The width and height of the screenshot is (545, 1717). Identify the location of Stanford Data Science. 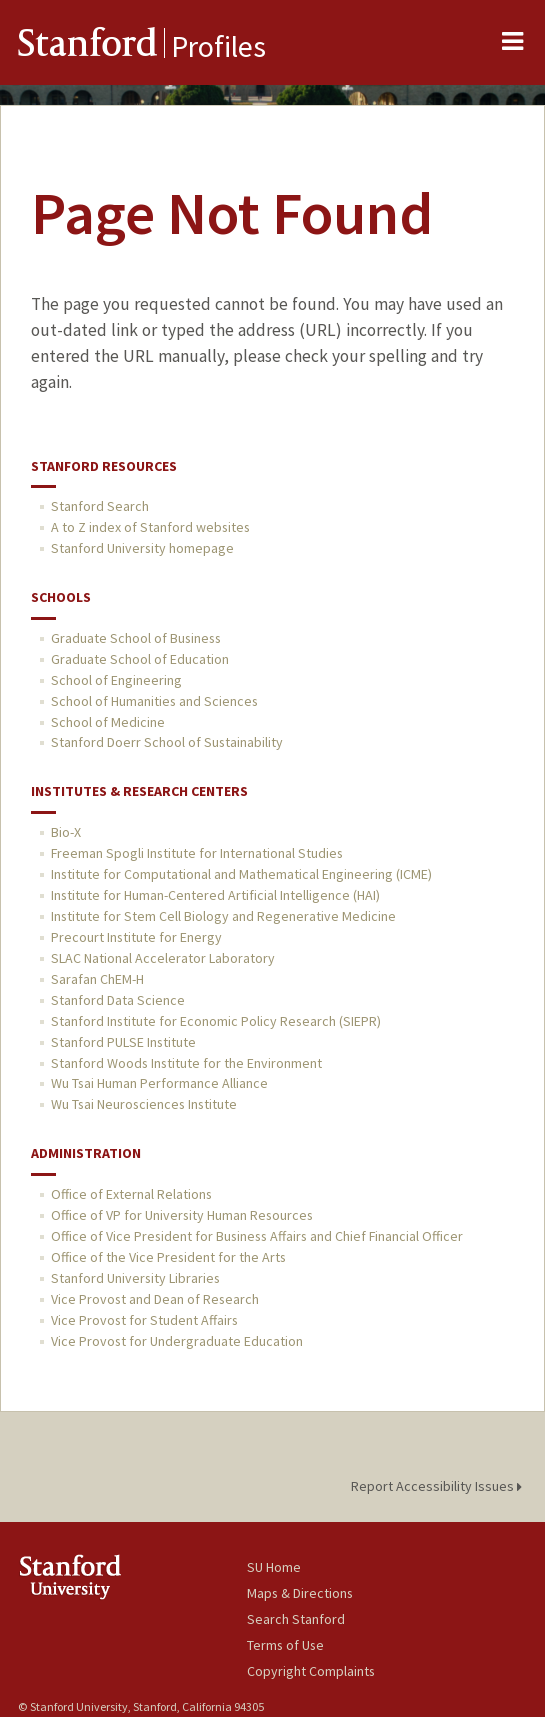
(118, 1000).